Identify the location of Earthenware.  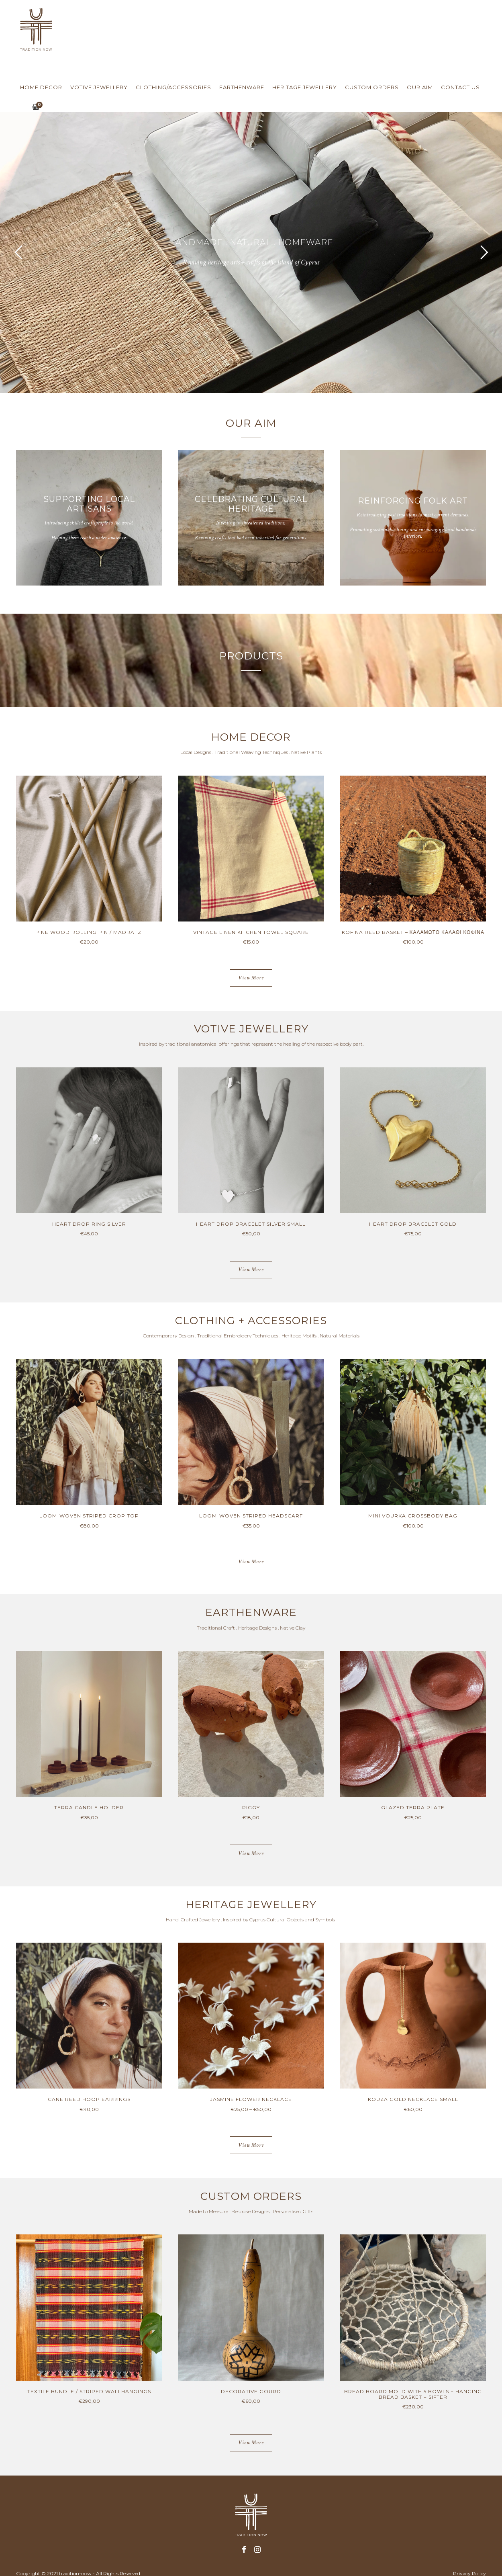
(241, 87).